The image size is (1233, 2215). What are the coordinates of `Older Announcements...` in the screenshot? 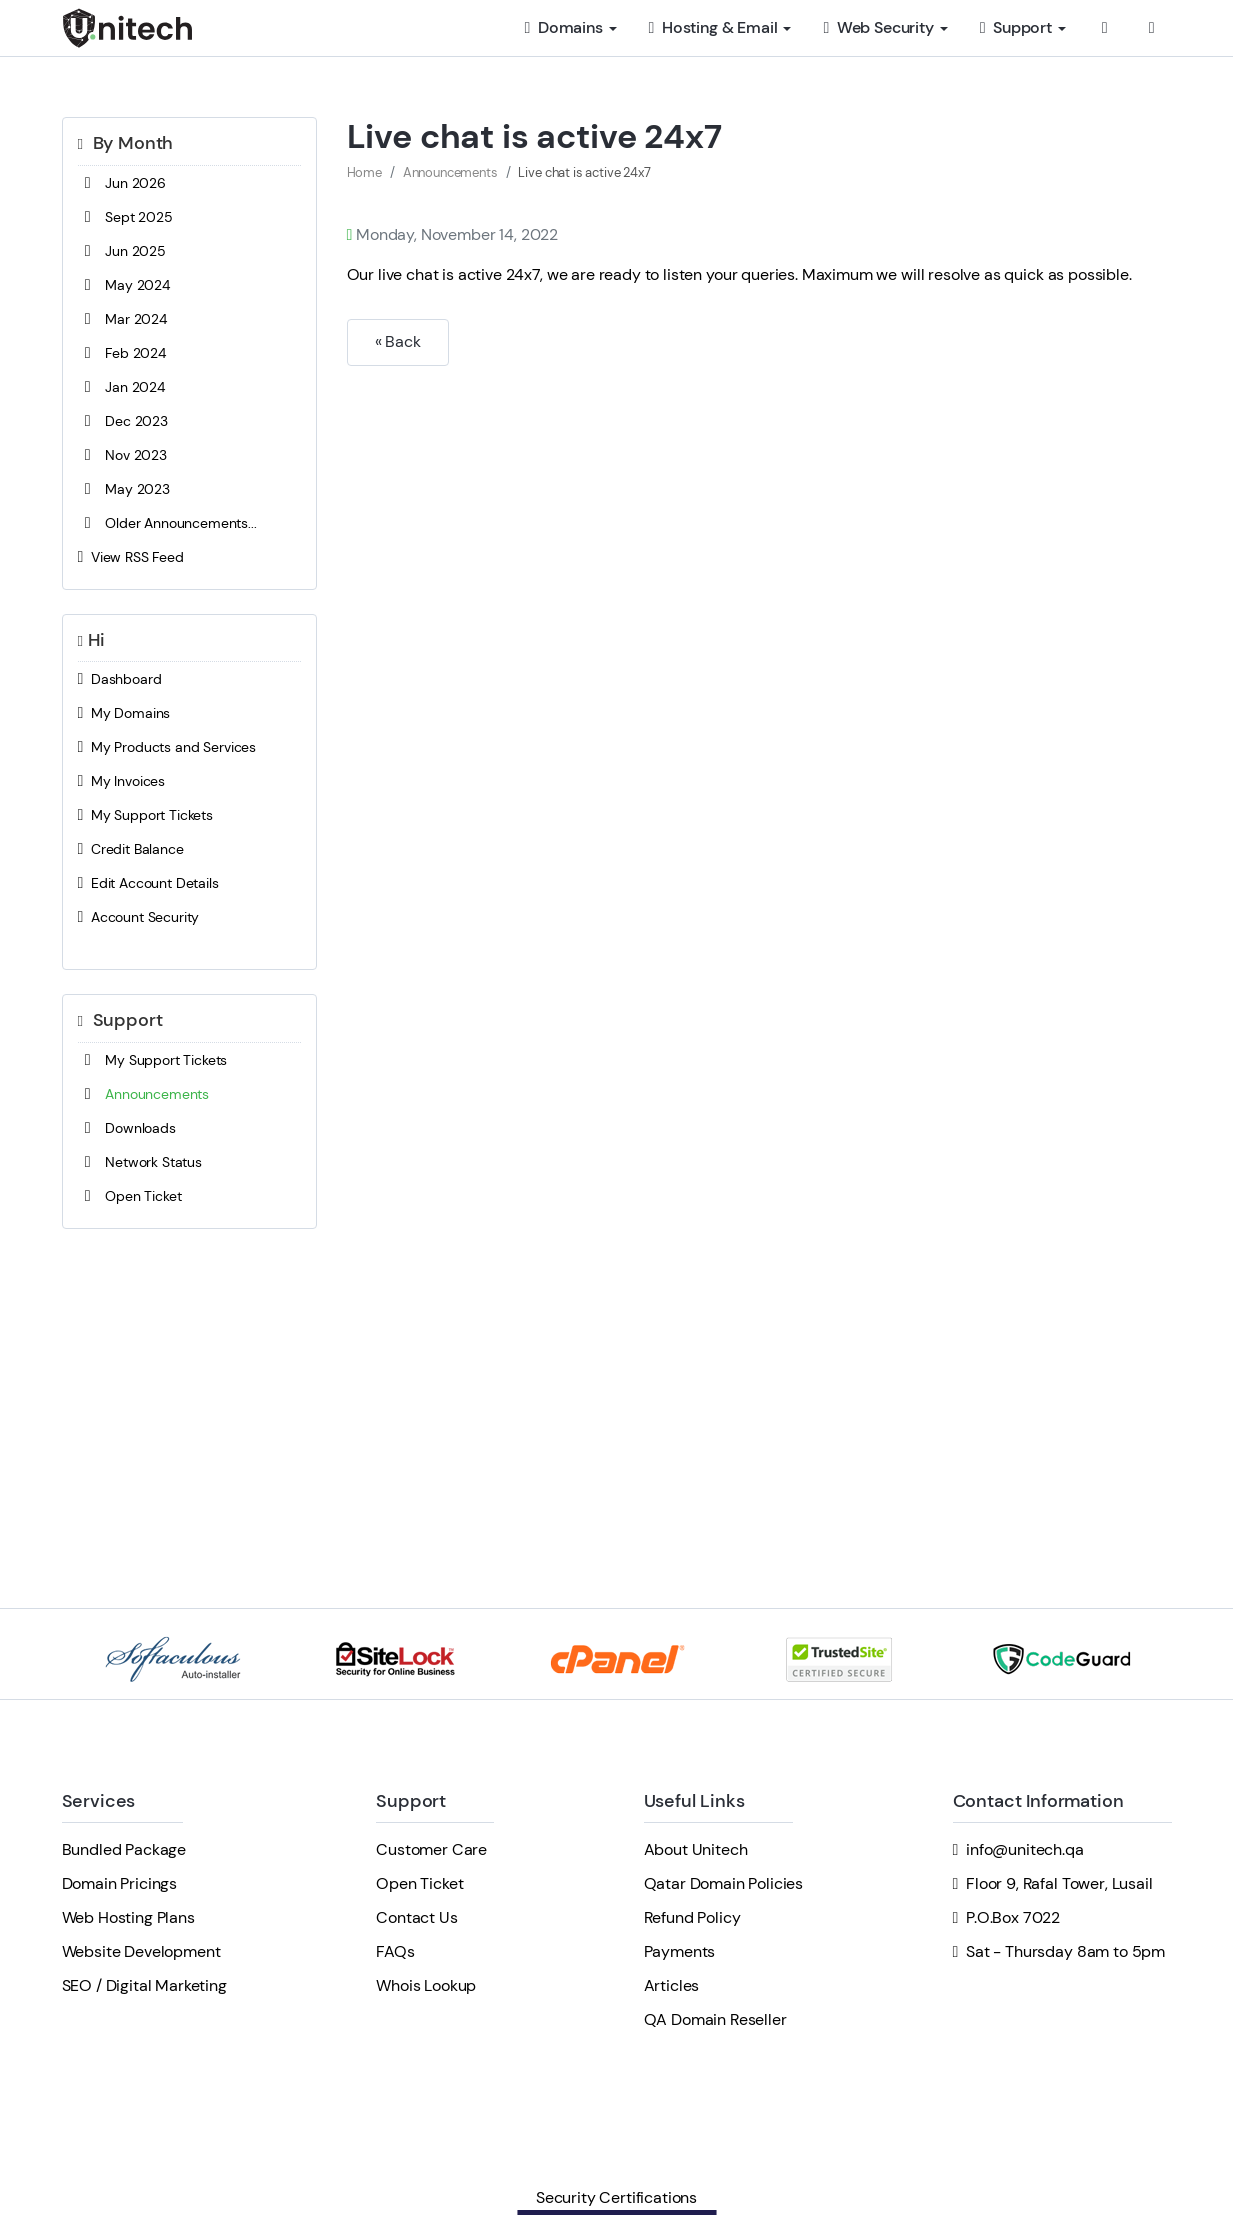 It's located at (167, 523).